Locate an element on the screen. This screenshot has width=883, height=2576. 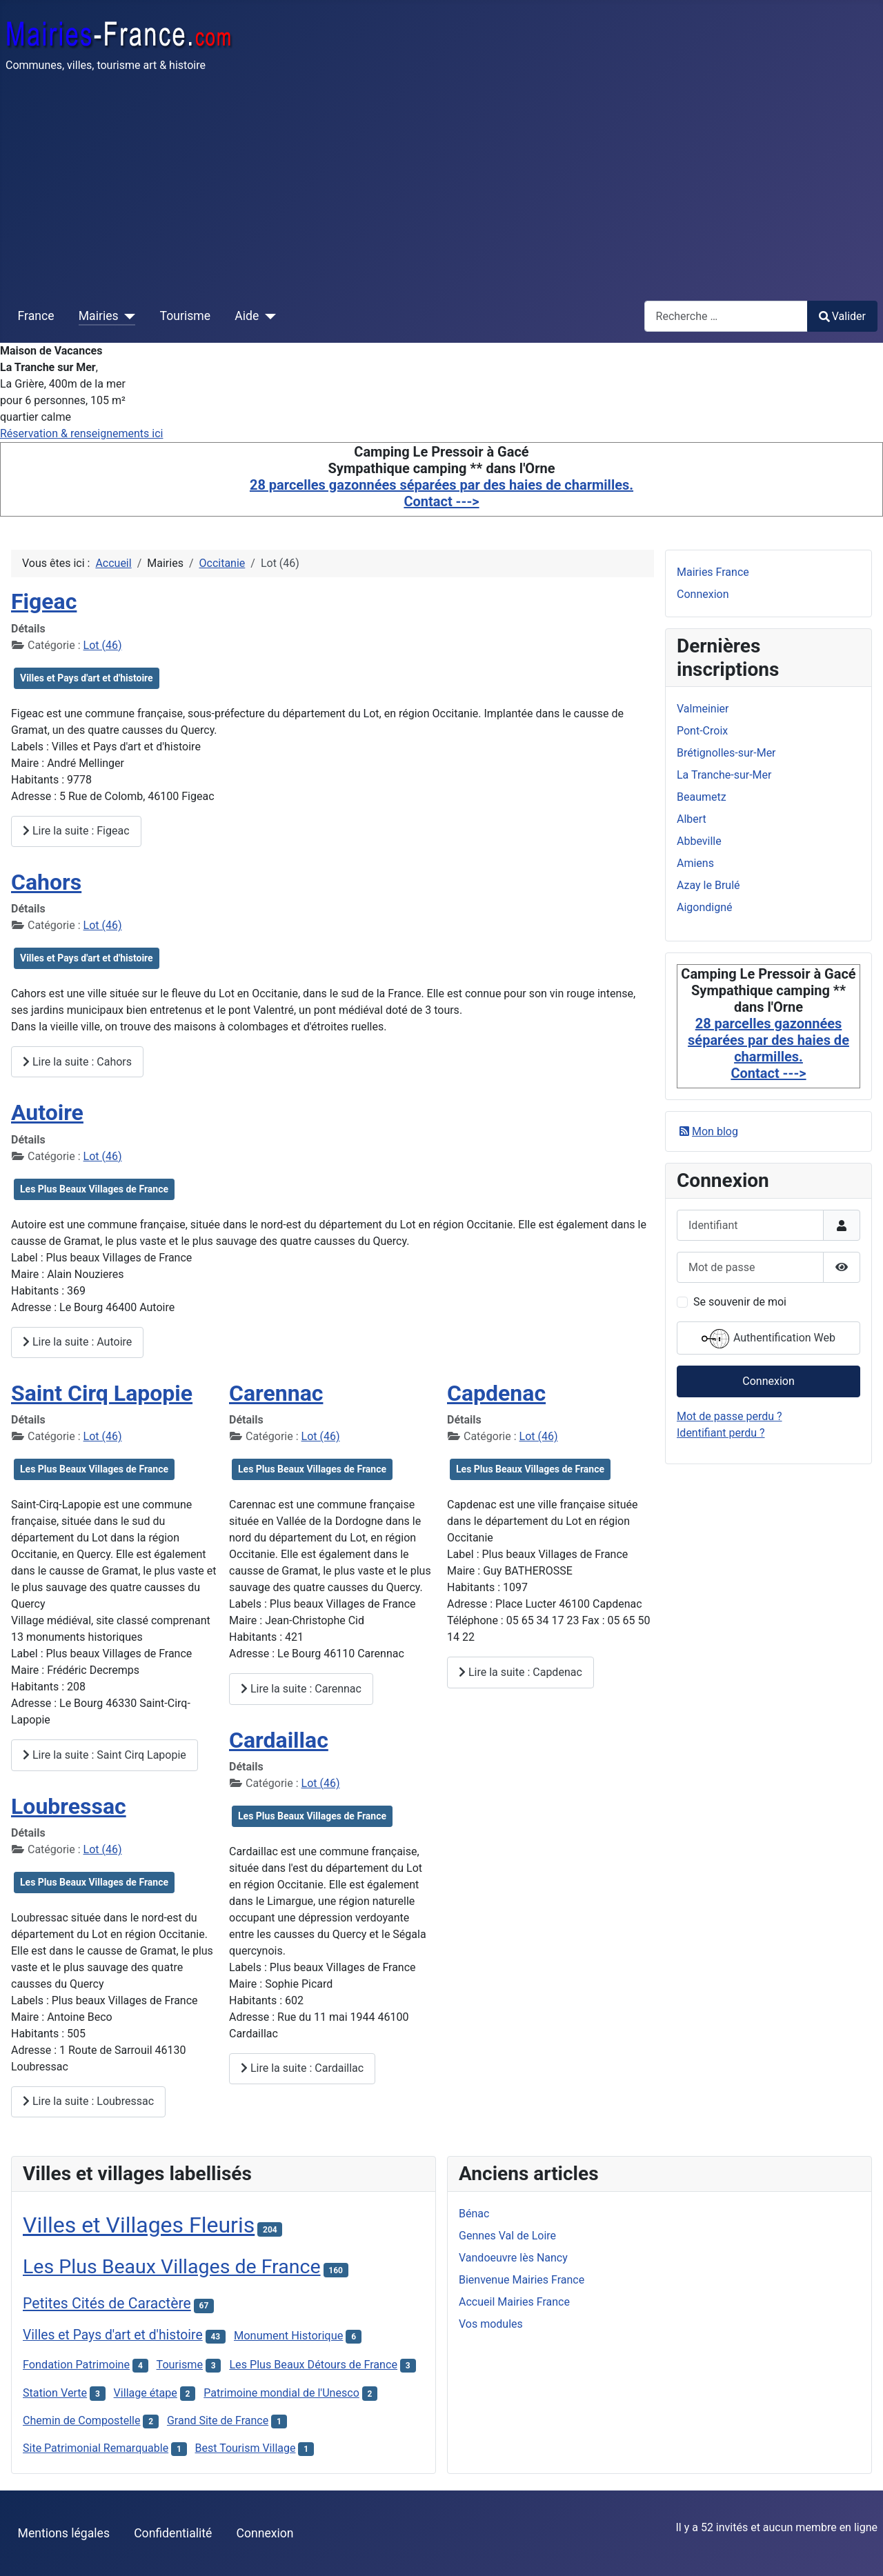
Mentions légales is located at coordinates (64, 2533).